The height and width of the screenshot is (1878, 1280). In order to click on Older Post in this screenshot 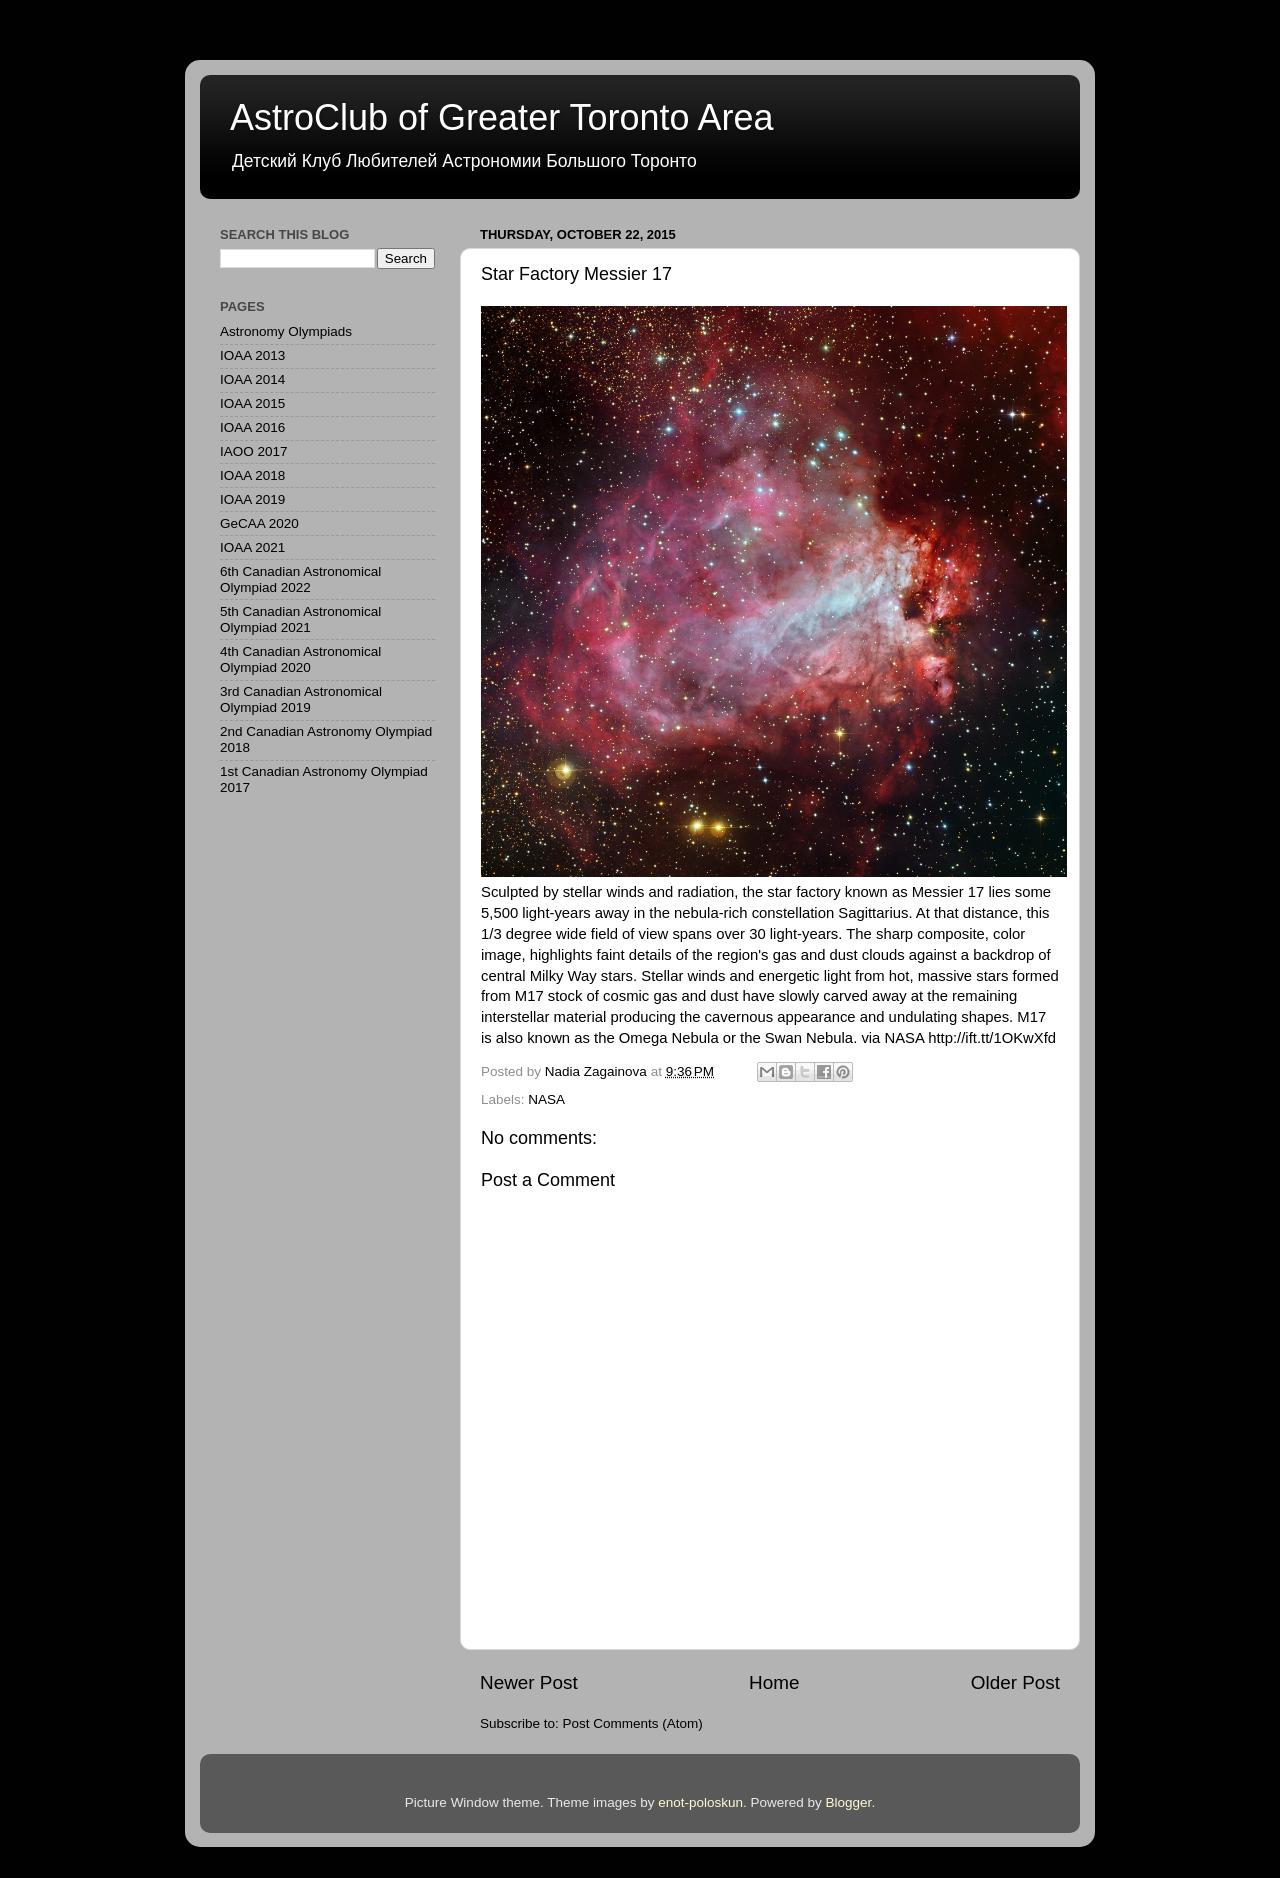, I will do `click(1015, 1682)`.